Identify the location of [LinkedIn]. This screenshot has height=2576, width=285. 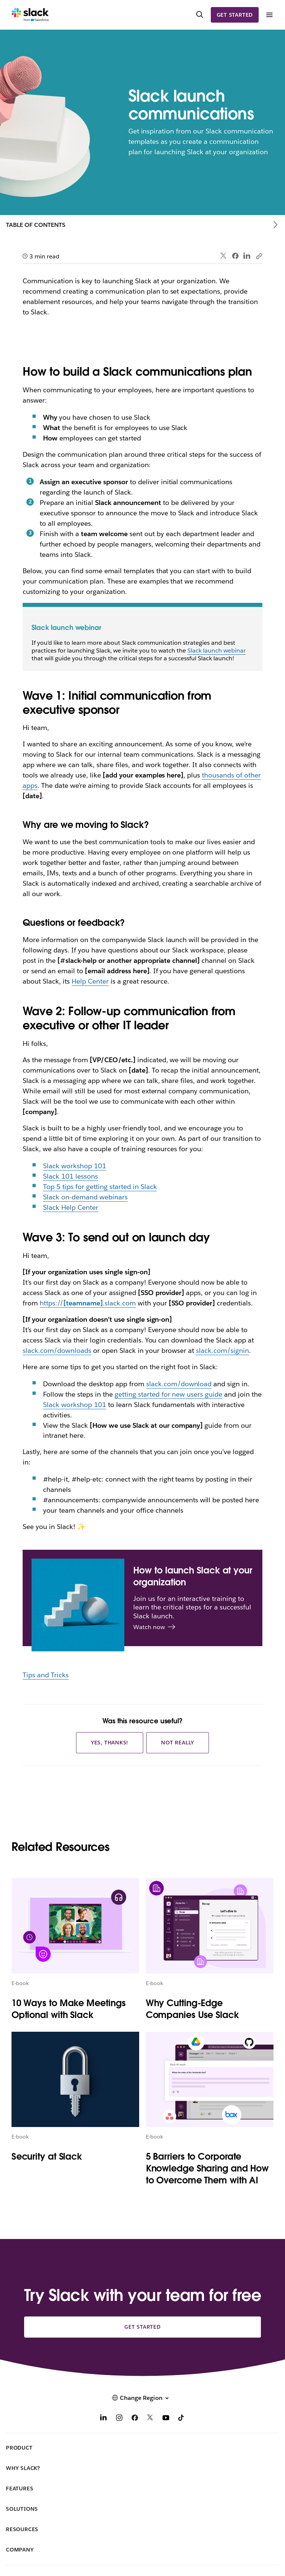
(103, 2418).